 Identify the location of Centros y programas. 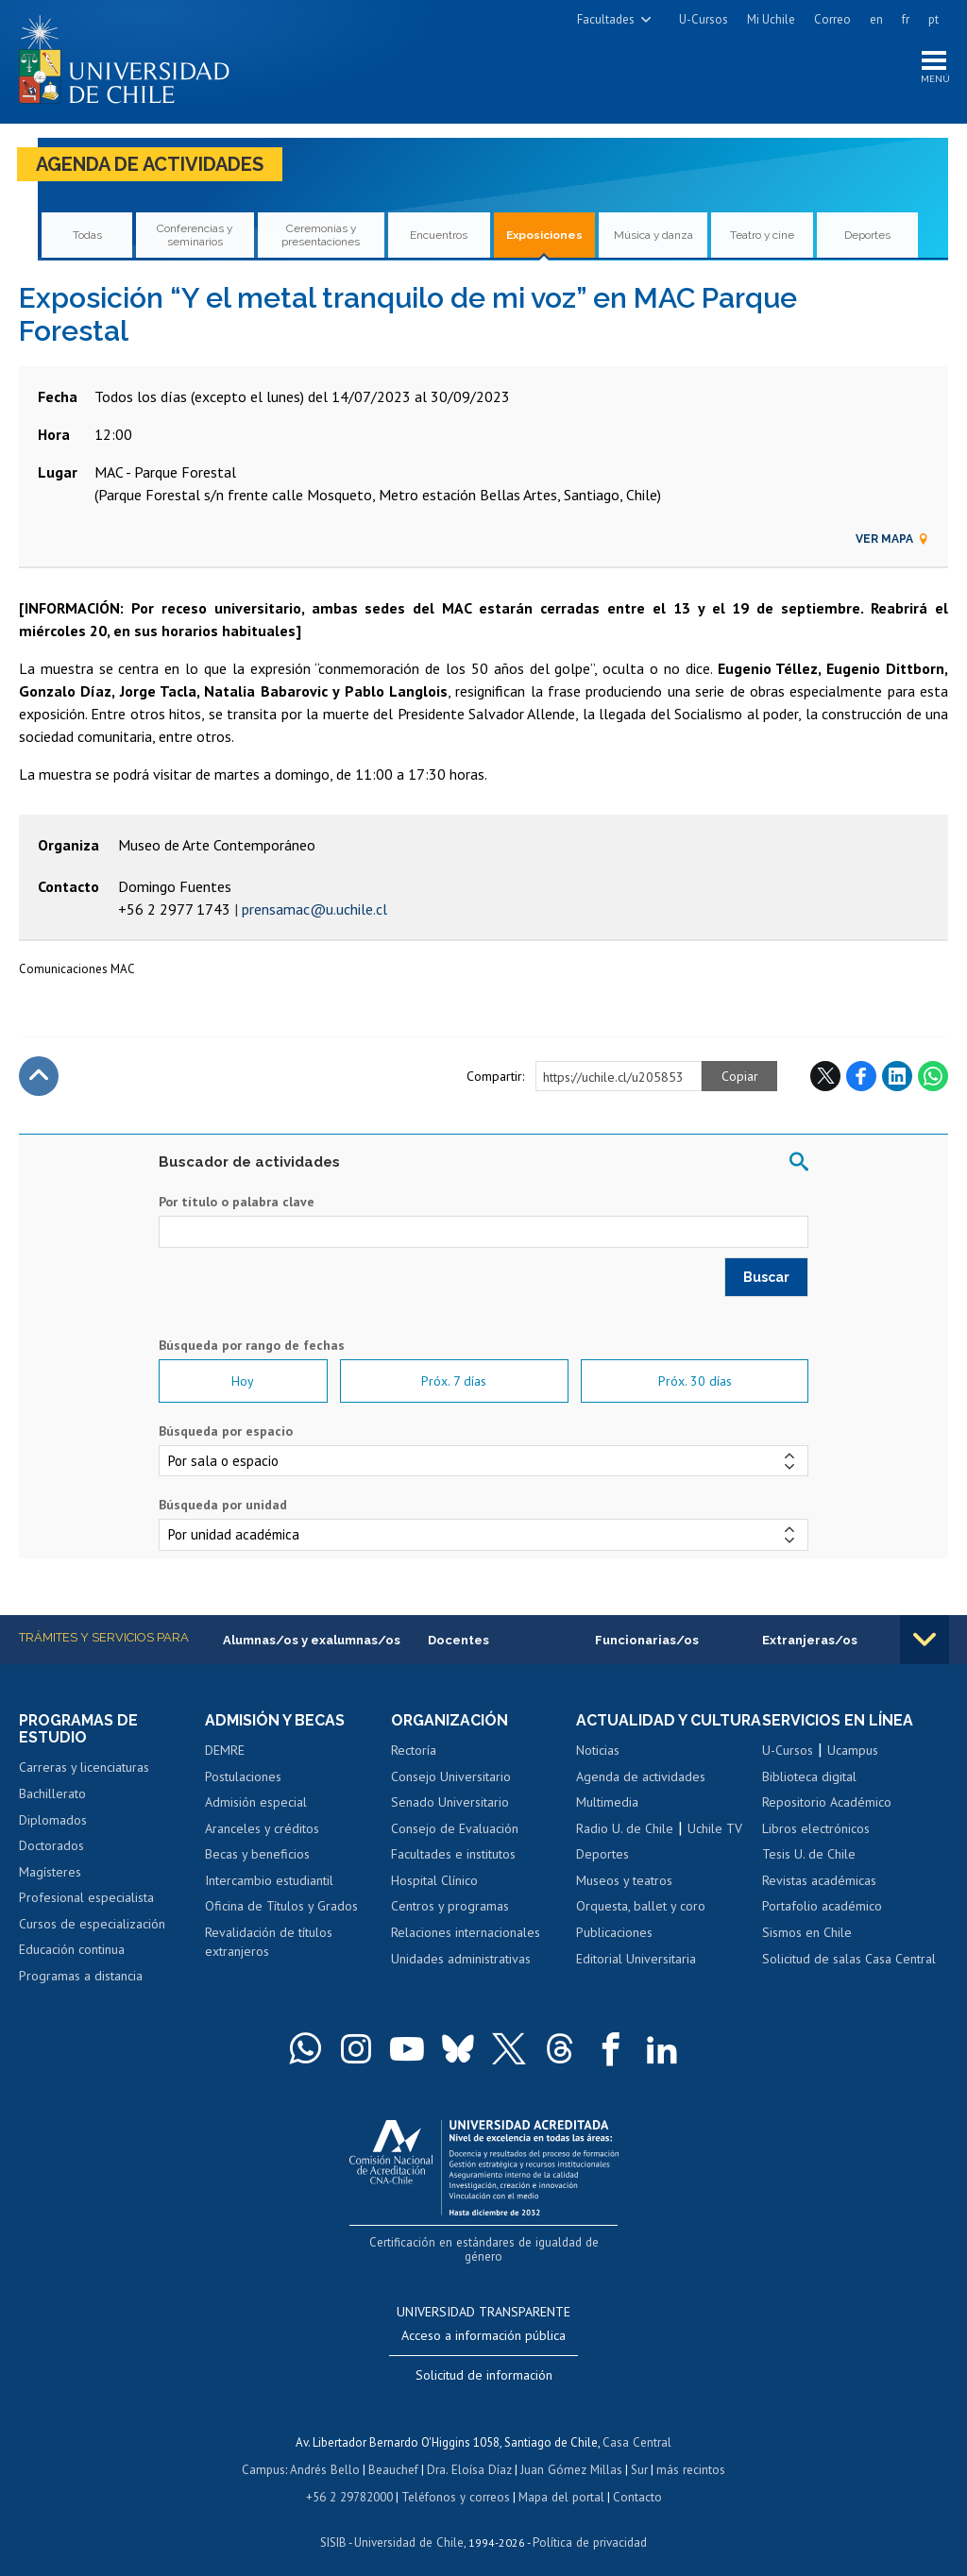
(450, 1906).